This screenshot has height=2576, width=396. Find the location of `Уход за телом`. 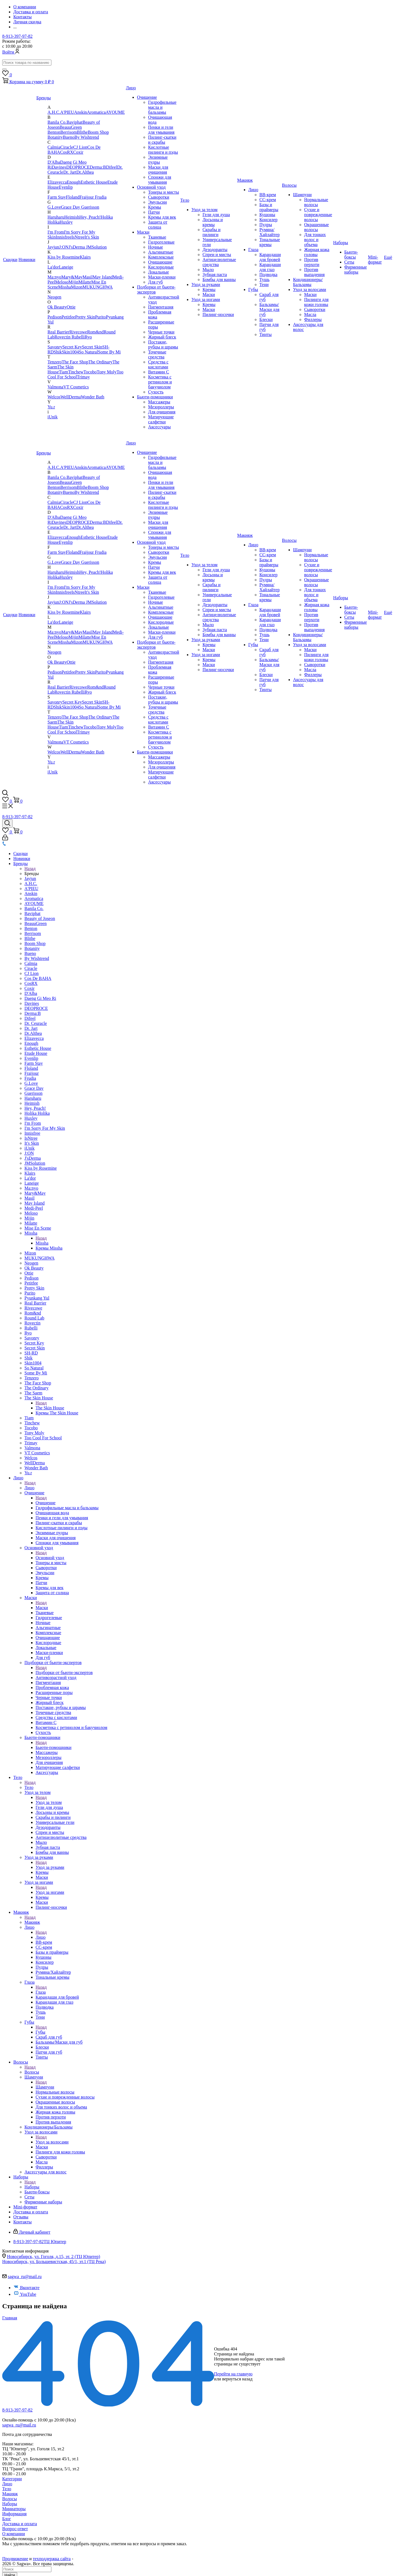

Уход за телом is located at coordinates (204, 209).